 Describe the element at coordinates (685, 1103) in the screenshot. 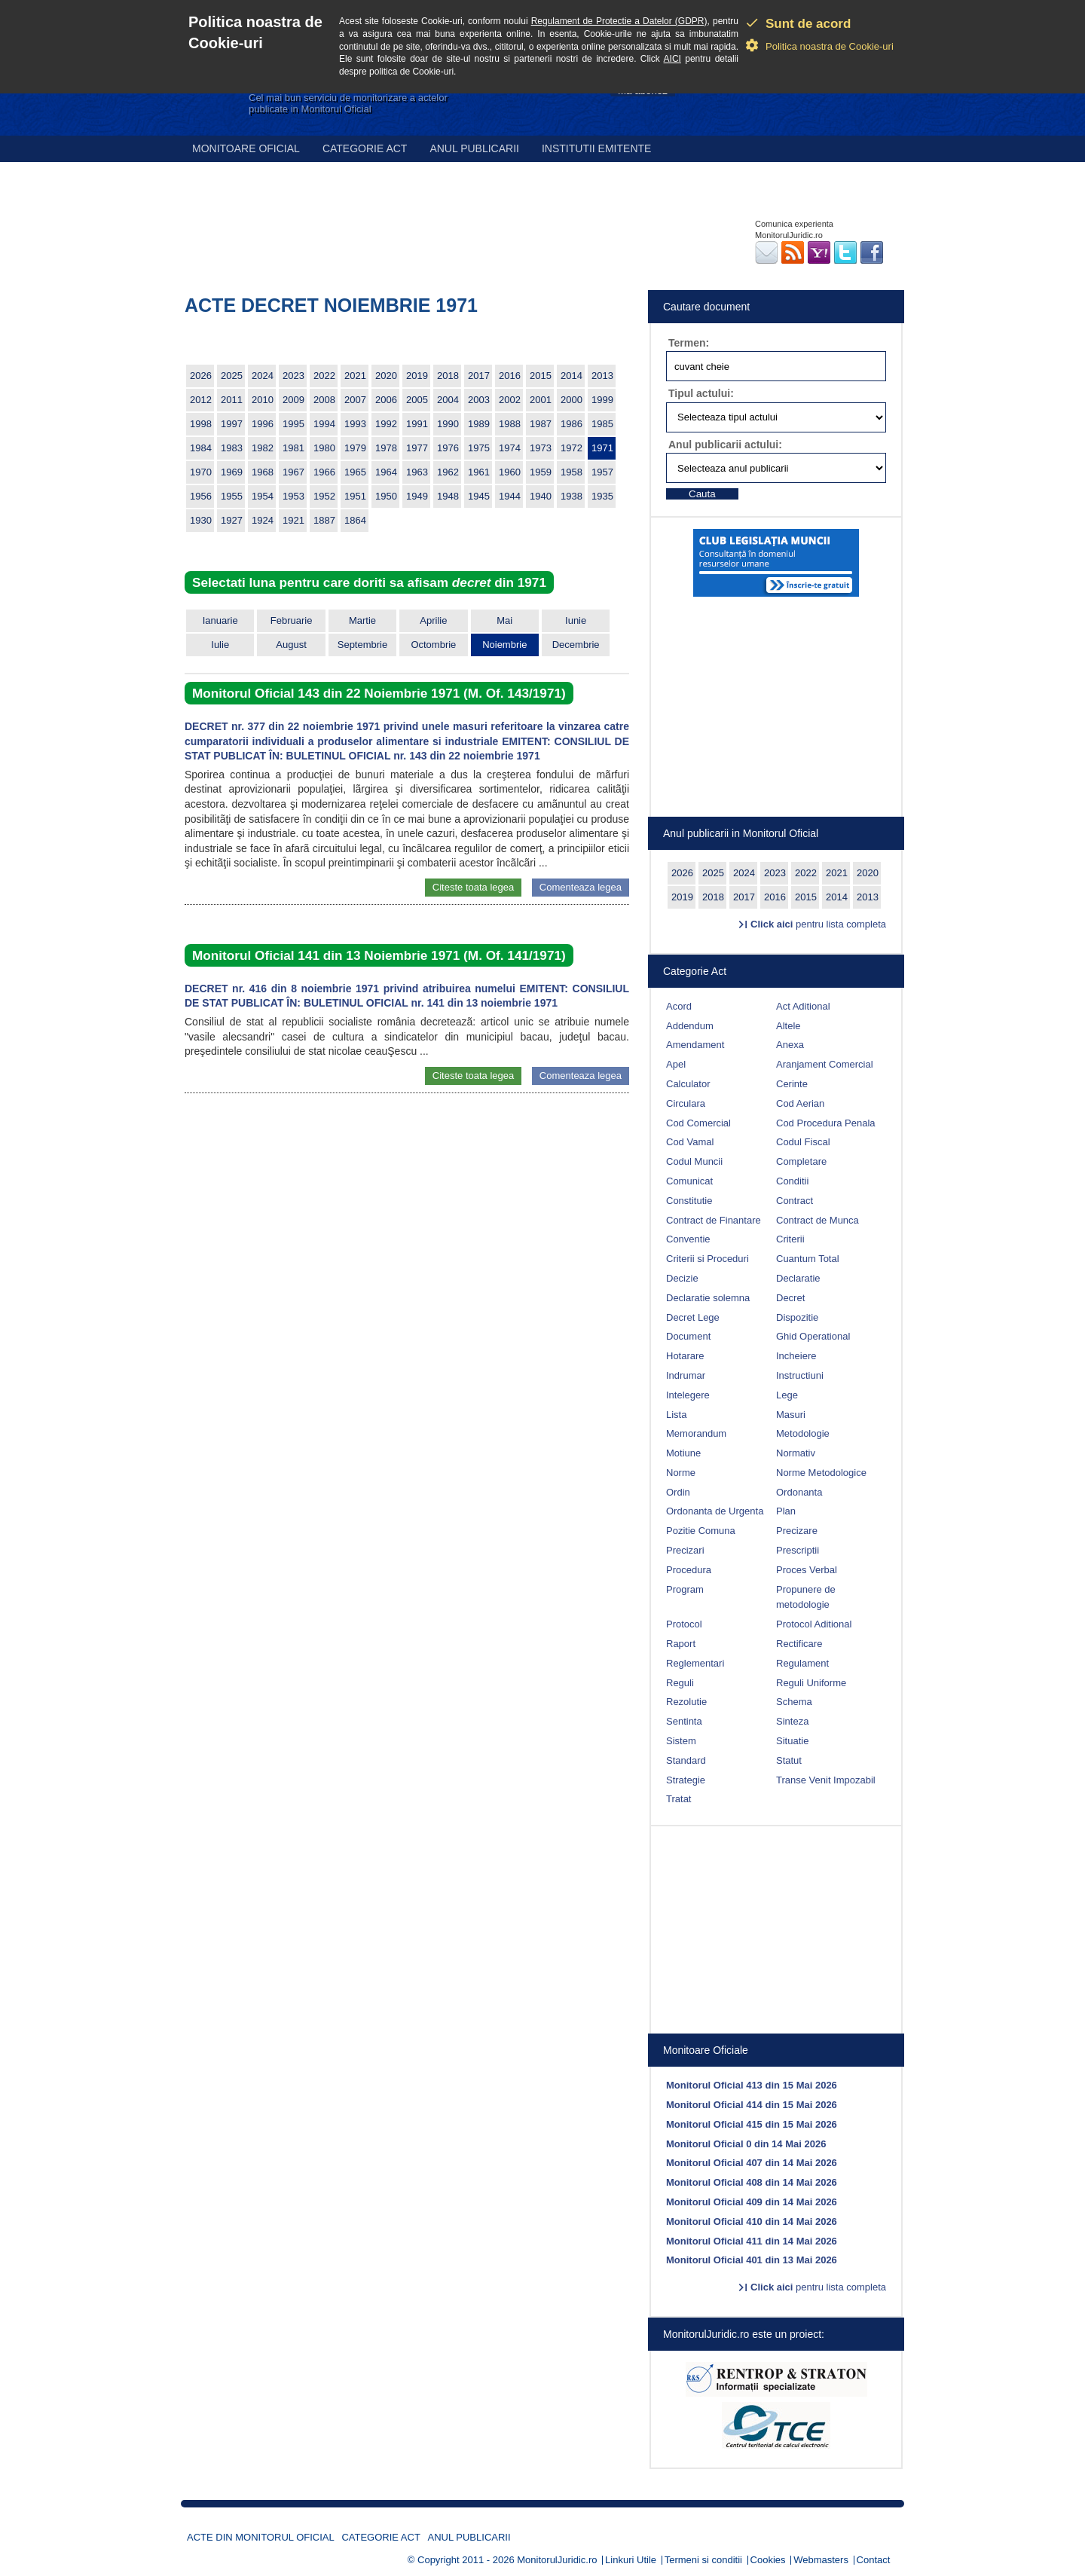

I see `Circulara` at that location.